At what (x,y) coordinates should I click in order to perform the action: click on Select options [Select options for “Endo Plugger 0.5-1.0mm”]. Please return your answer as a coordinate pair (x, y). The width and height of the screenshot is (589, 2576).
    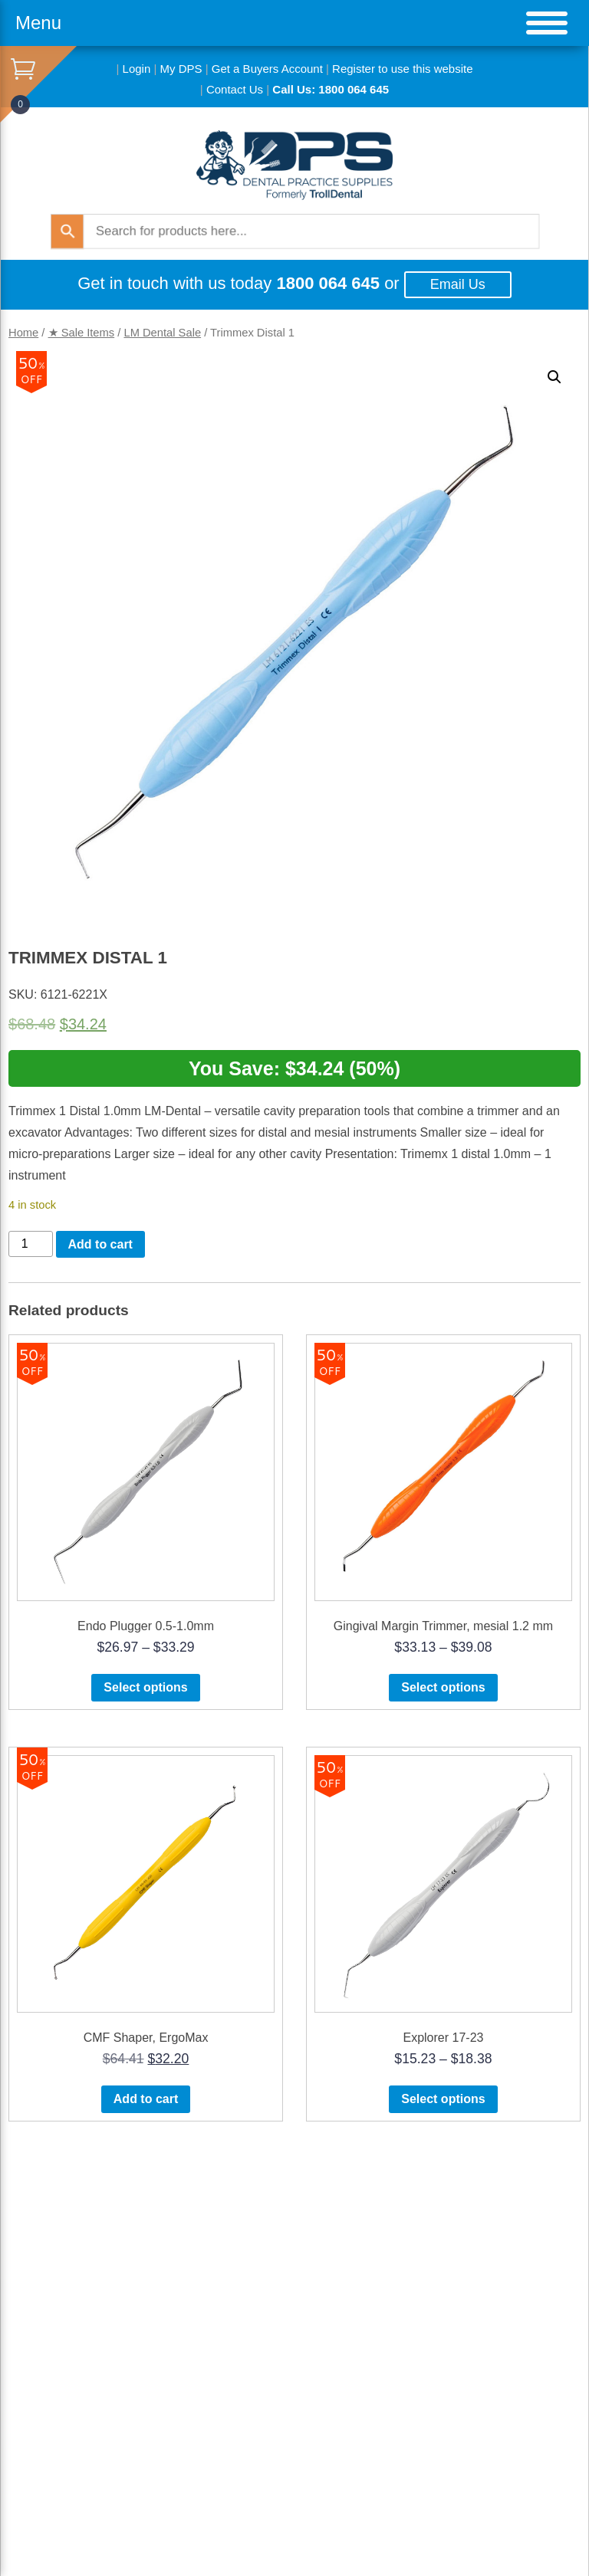
    Looking at the image, I should click on (145, 1687).